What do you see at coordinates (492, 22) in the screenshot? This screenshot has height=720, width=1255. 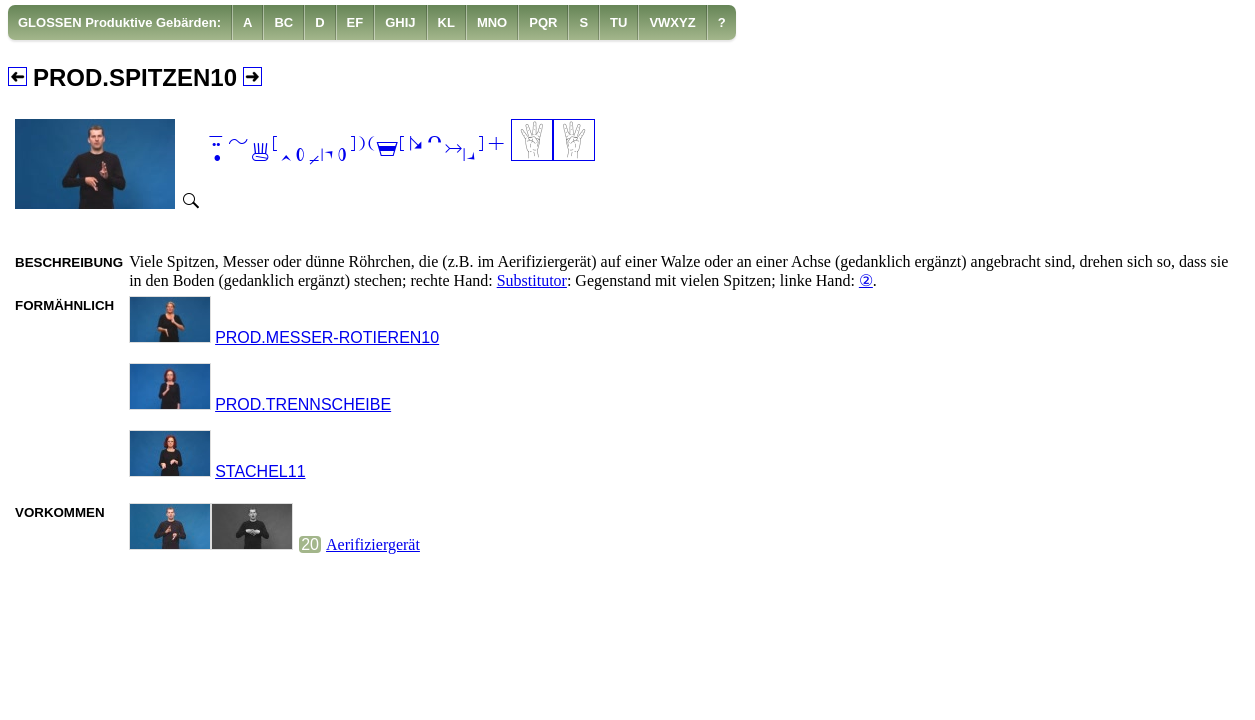 I see `MNO` at bounding box center [492, 22].